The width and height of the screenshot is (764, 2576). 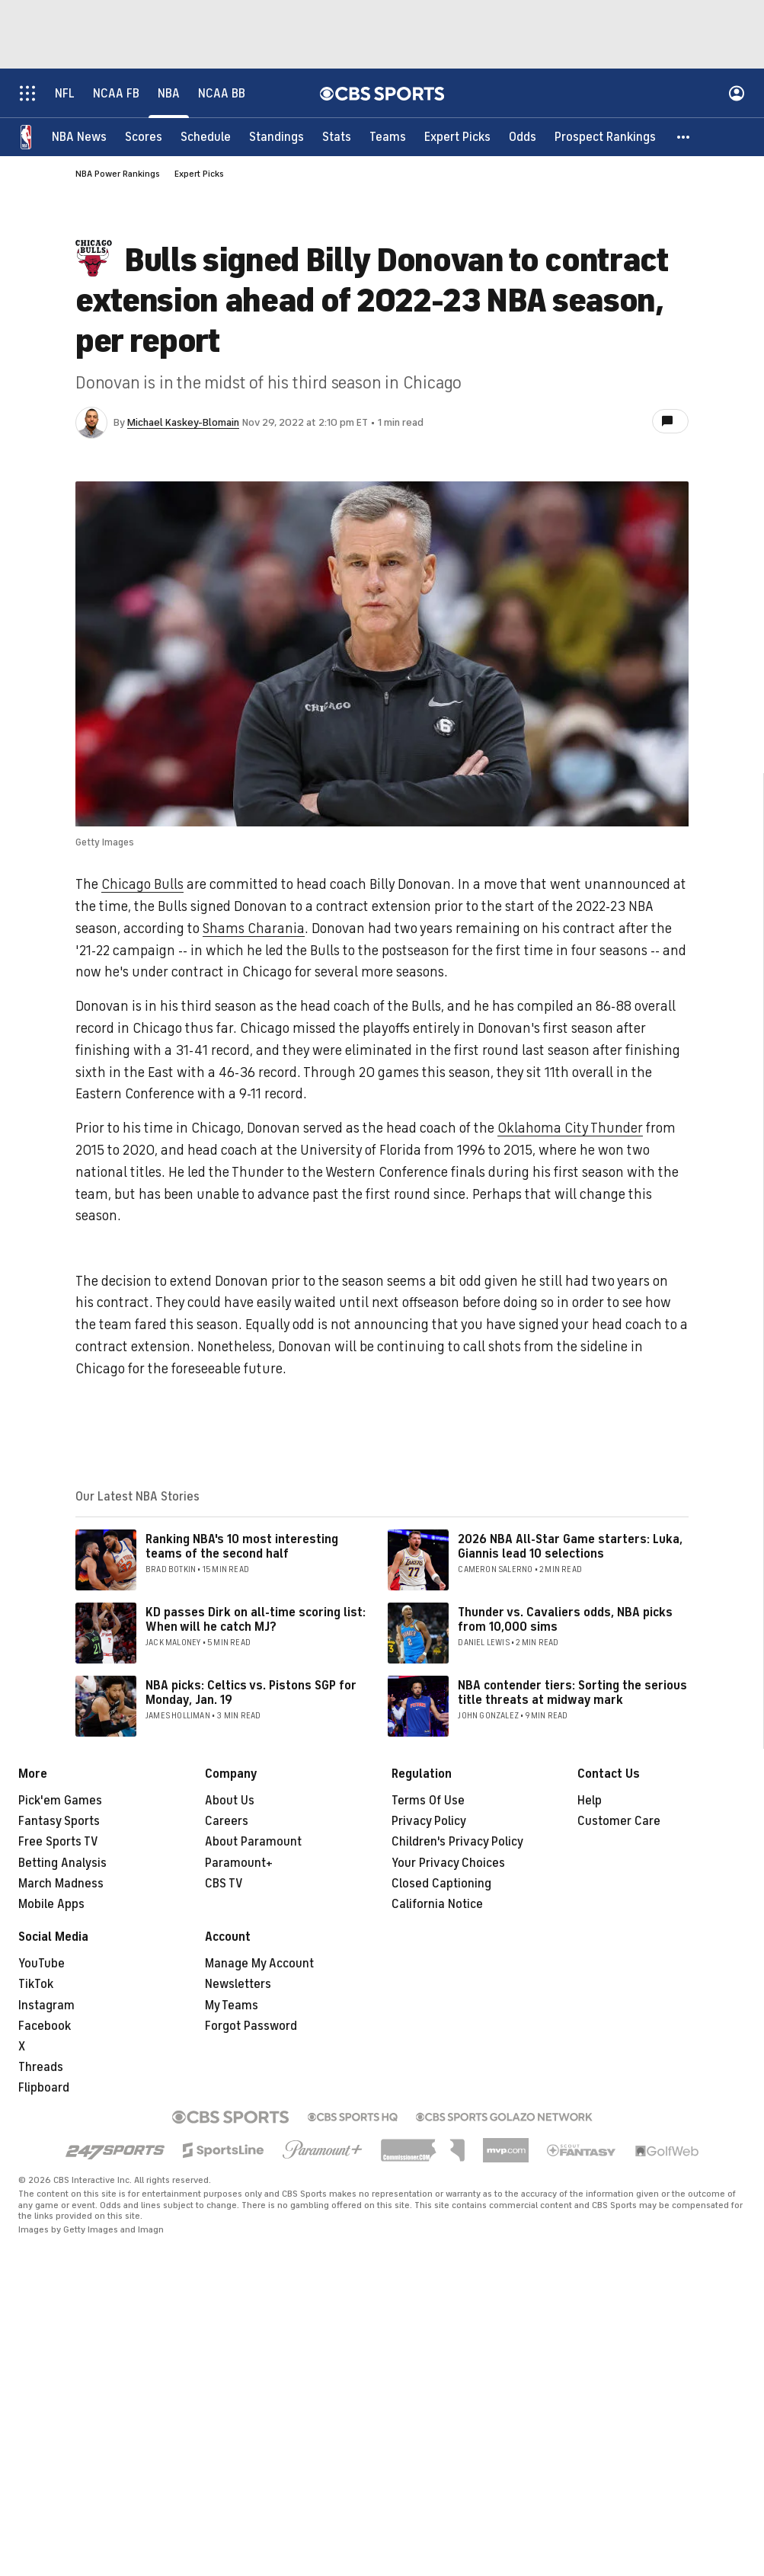 What do you see at coordinates (253, 1841) in the screenshot?
I see `About Paramount` at bounding box center [253, 1841].